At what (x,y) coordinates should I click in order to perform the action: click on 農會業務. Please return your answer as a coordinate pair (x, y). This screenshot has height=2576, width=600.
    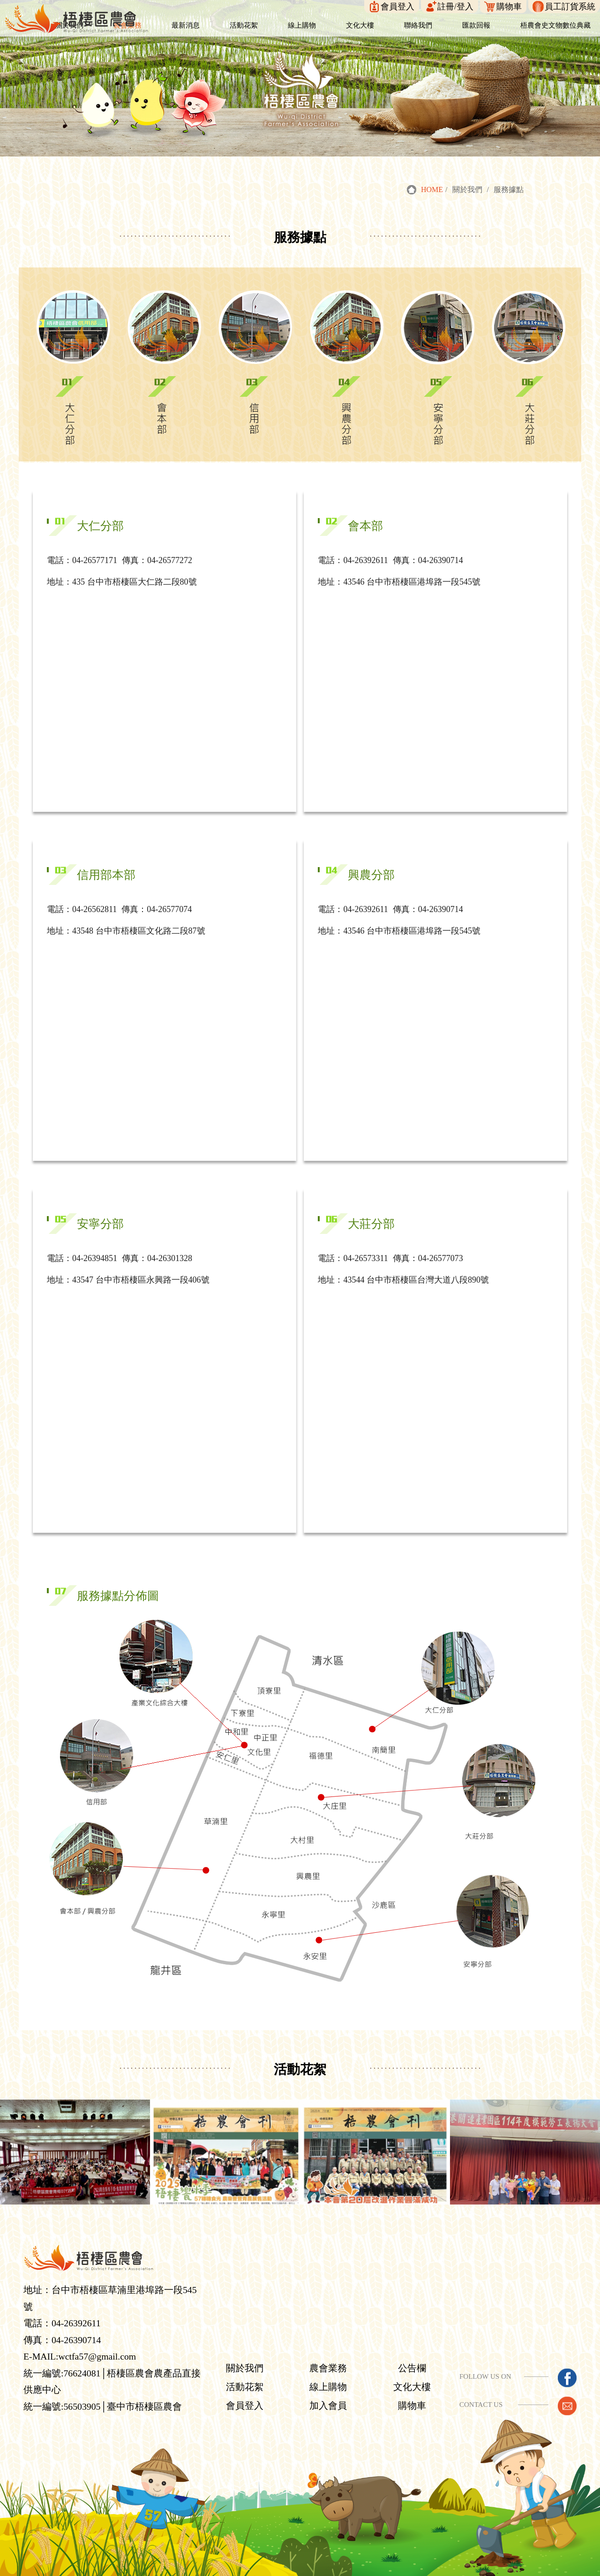
    Looking at the image, I should click on (332, 2351).